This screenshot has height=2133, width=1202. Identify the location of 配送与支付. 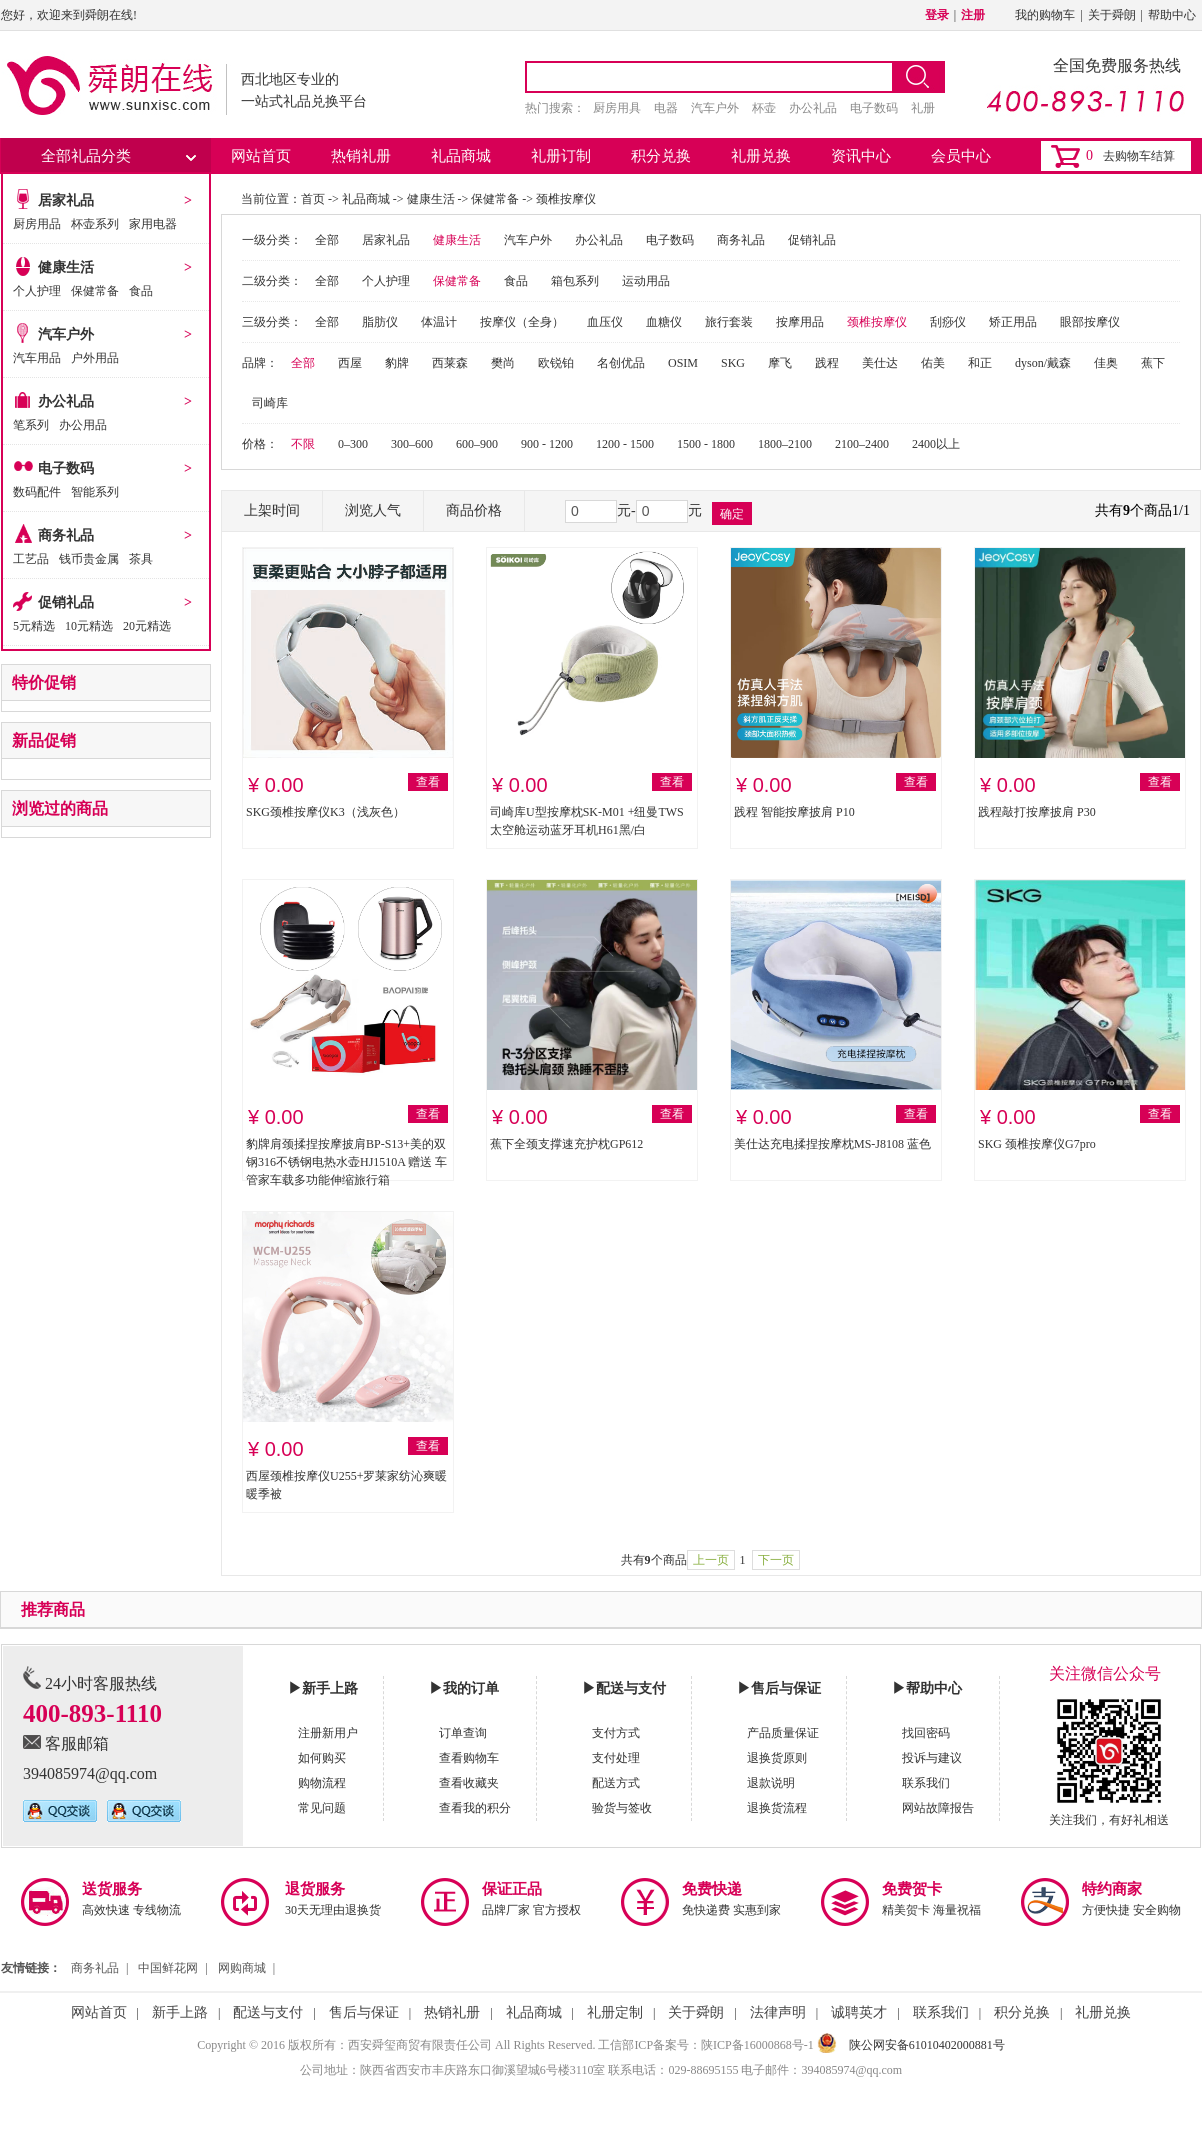
(268, 2012).